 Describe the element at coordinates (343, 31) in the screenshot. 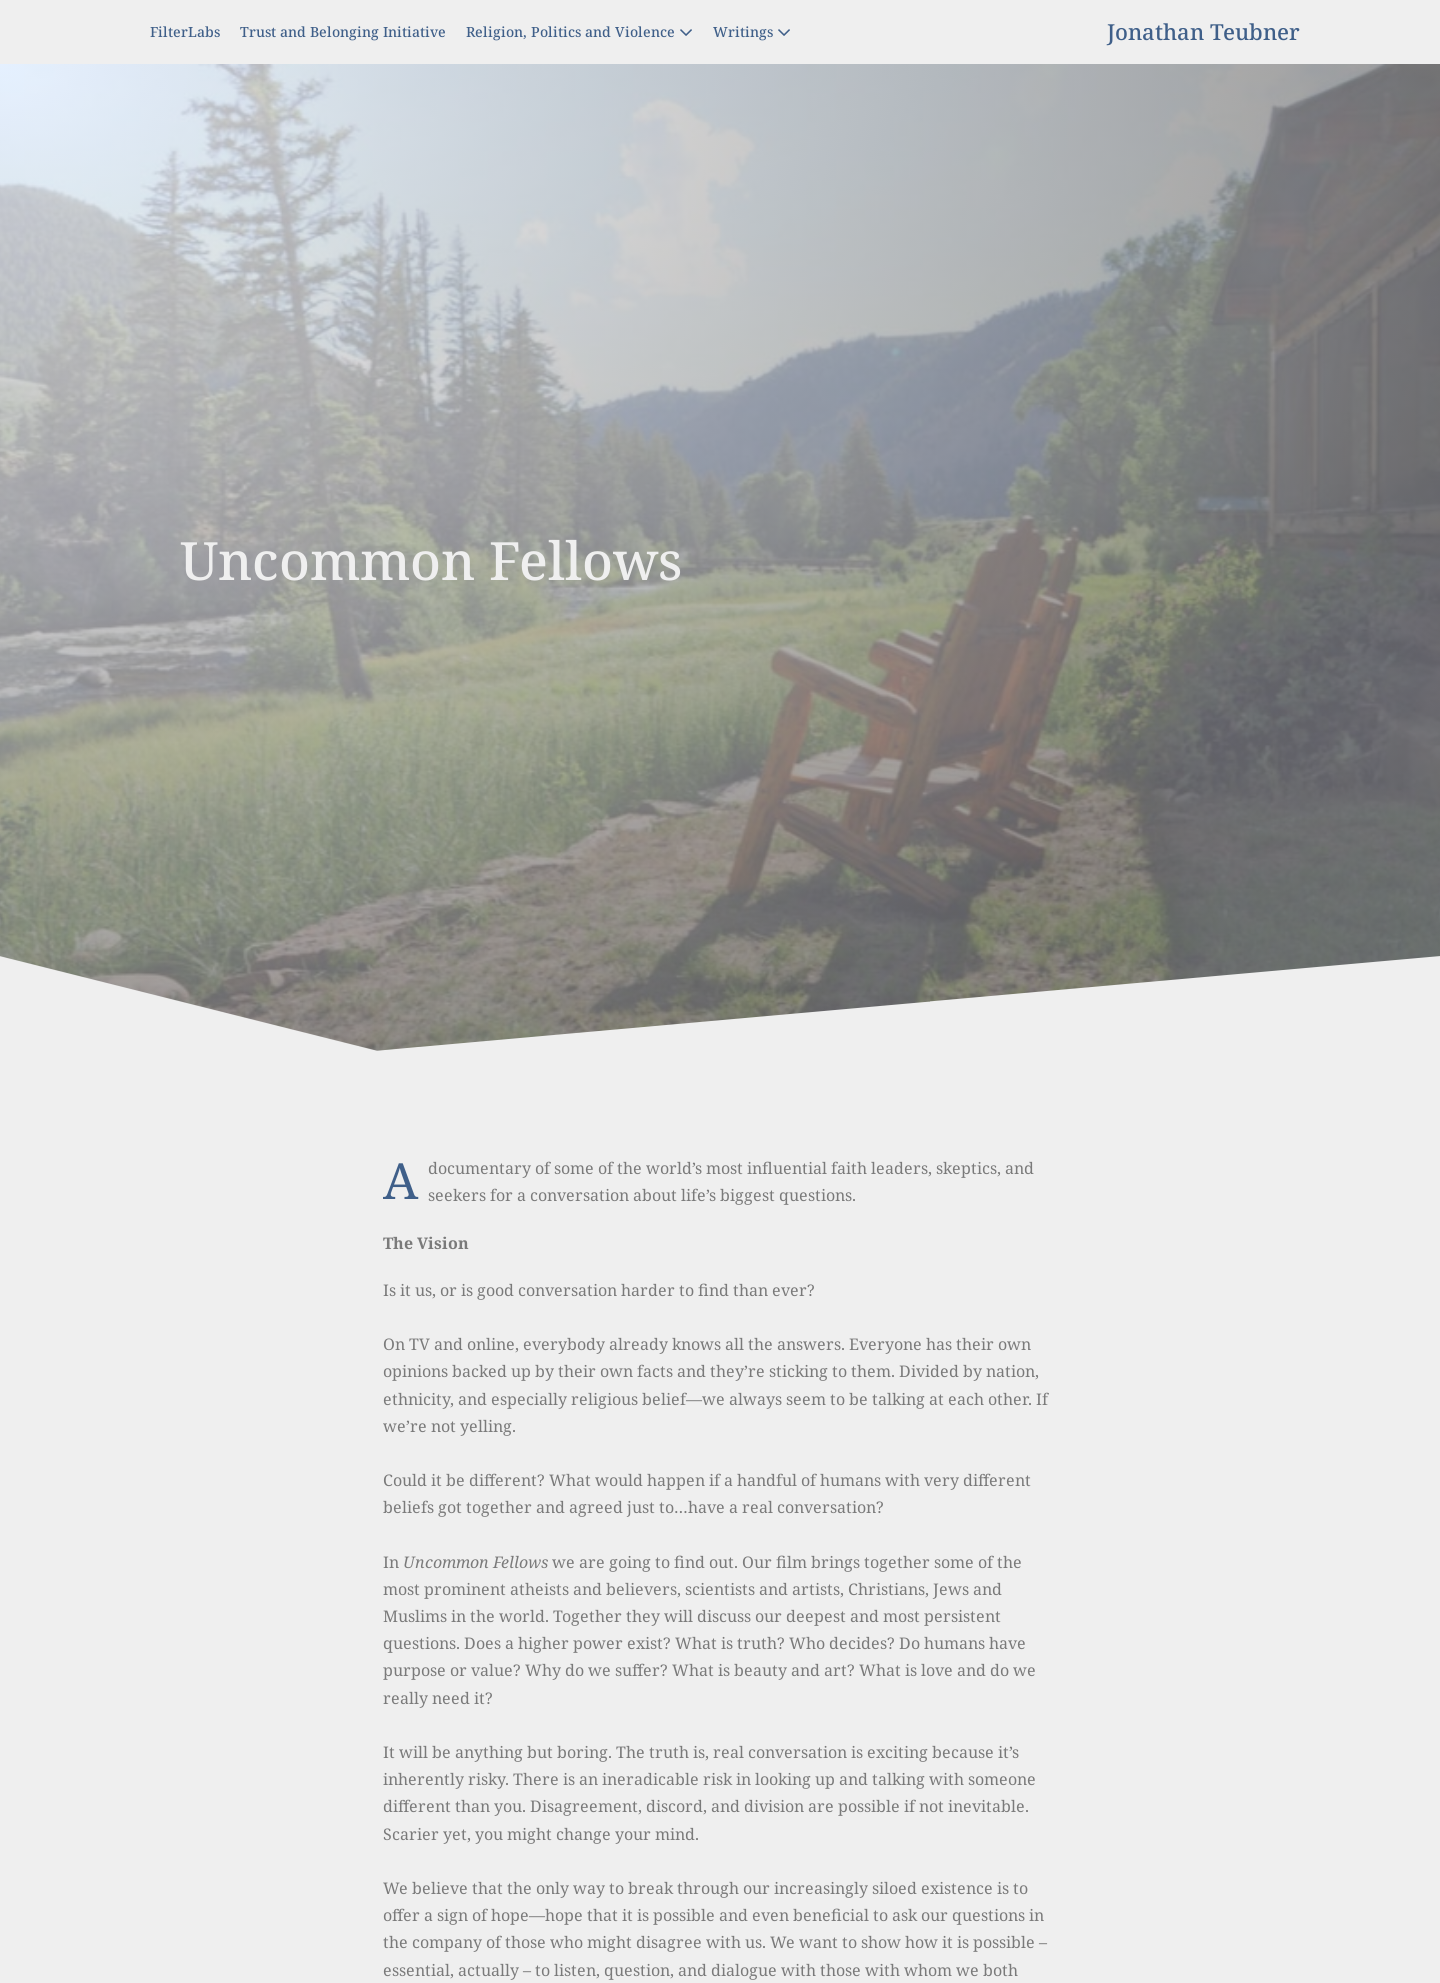

I see `Trust and Belonging Initiative` at that location.